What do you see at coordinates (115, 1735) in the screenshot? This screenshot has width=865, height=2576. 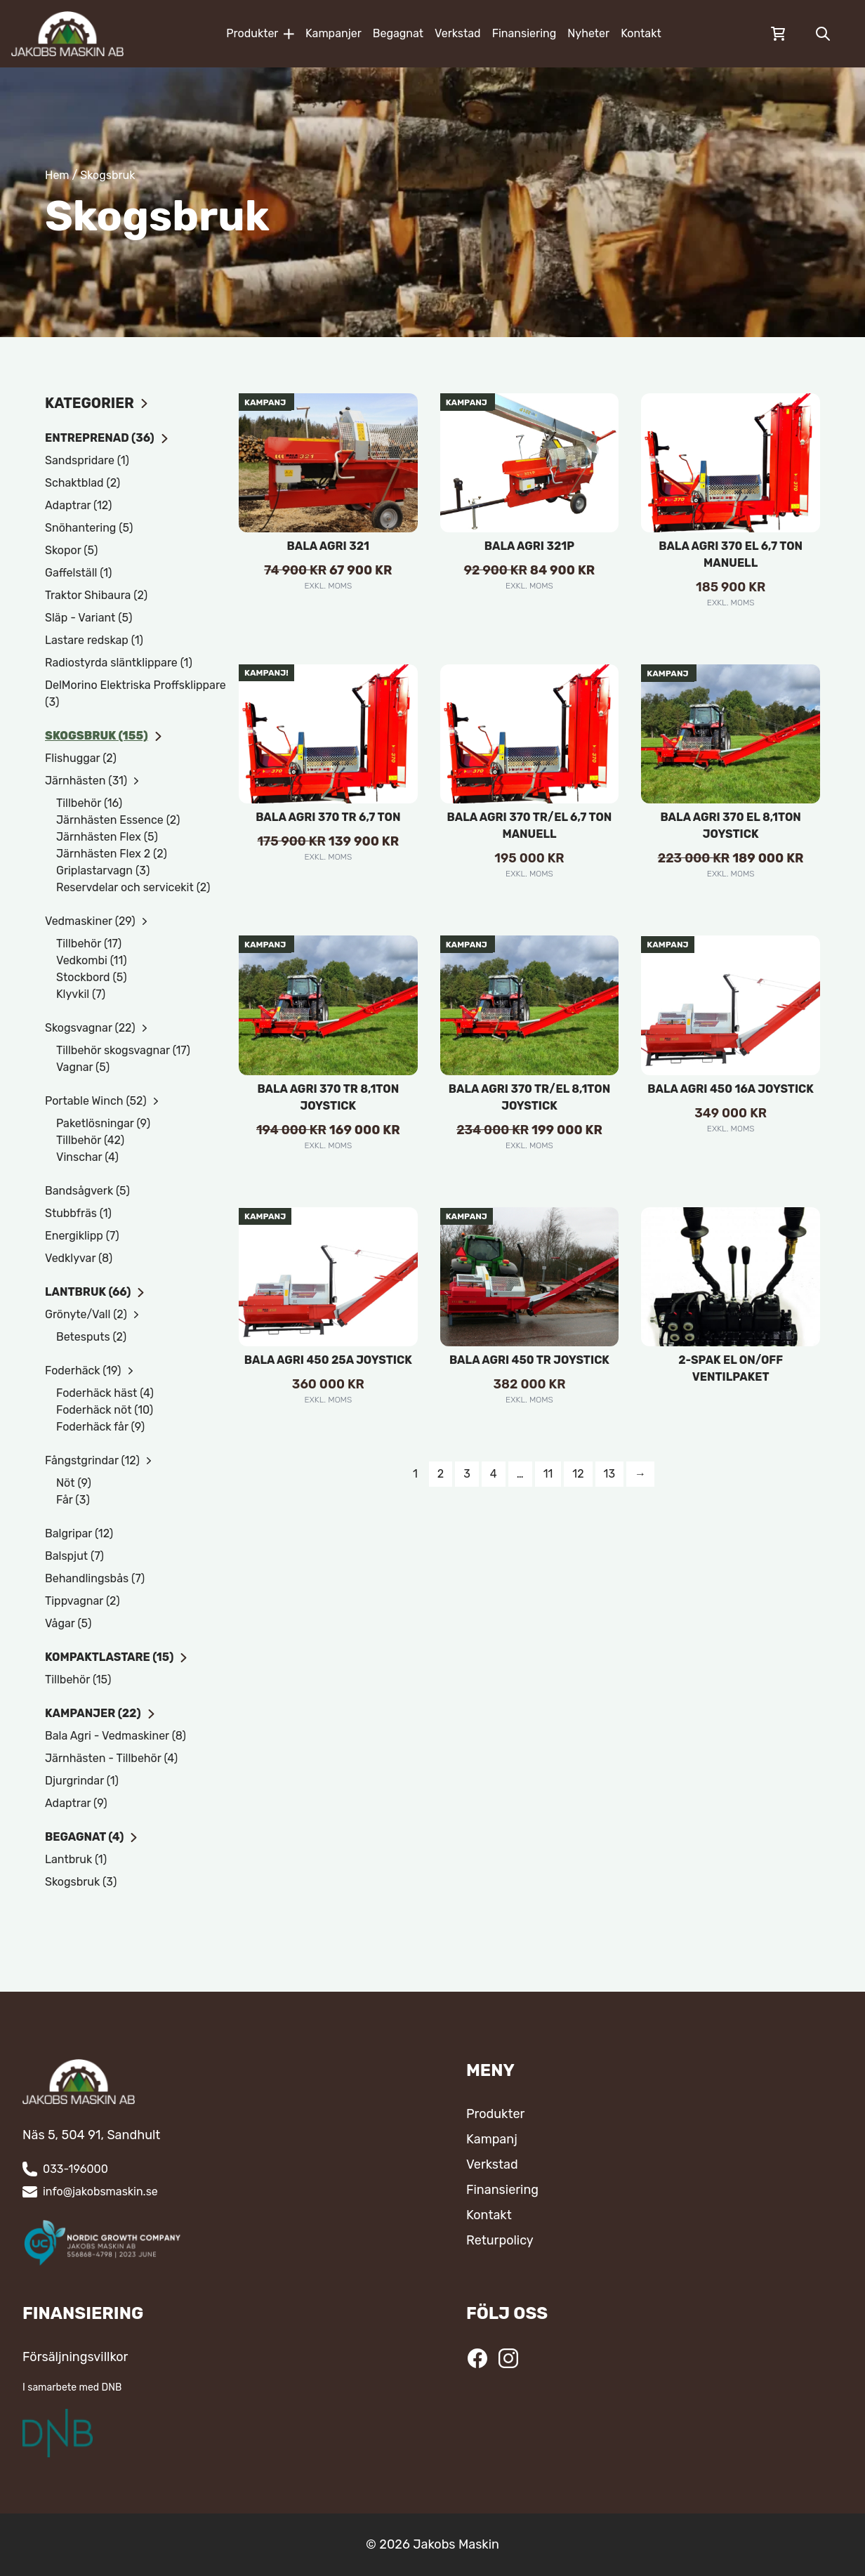 I see `Bala Agri - Vedmaskiner (8)` at bounding box center [115, 1735].